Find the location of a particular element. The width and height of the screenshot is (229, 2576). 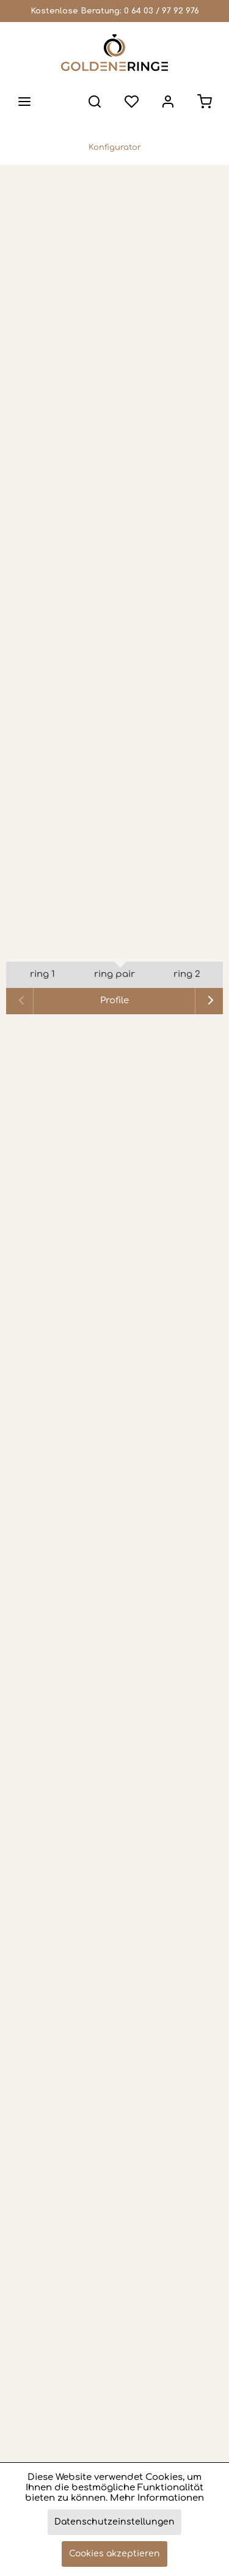

0 64 03 / 97 92 976 is located at coordinates (161, 11).